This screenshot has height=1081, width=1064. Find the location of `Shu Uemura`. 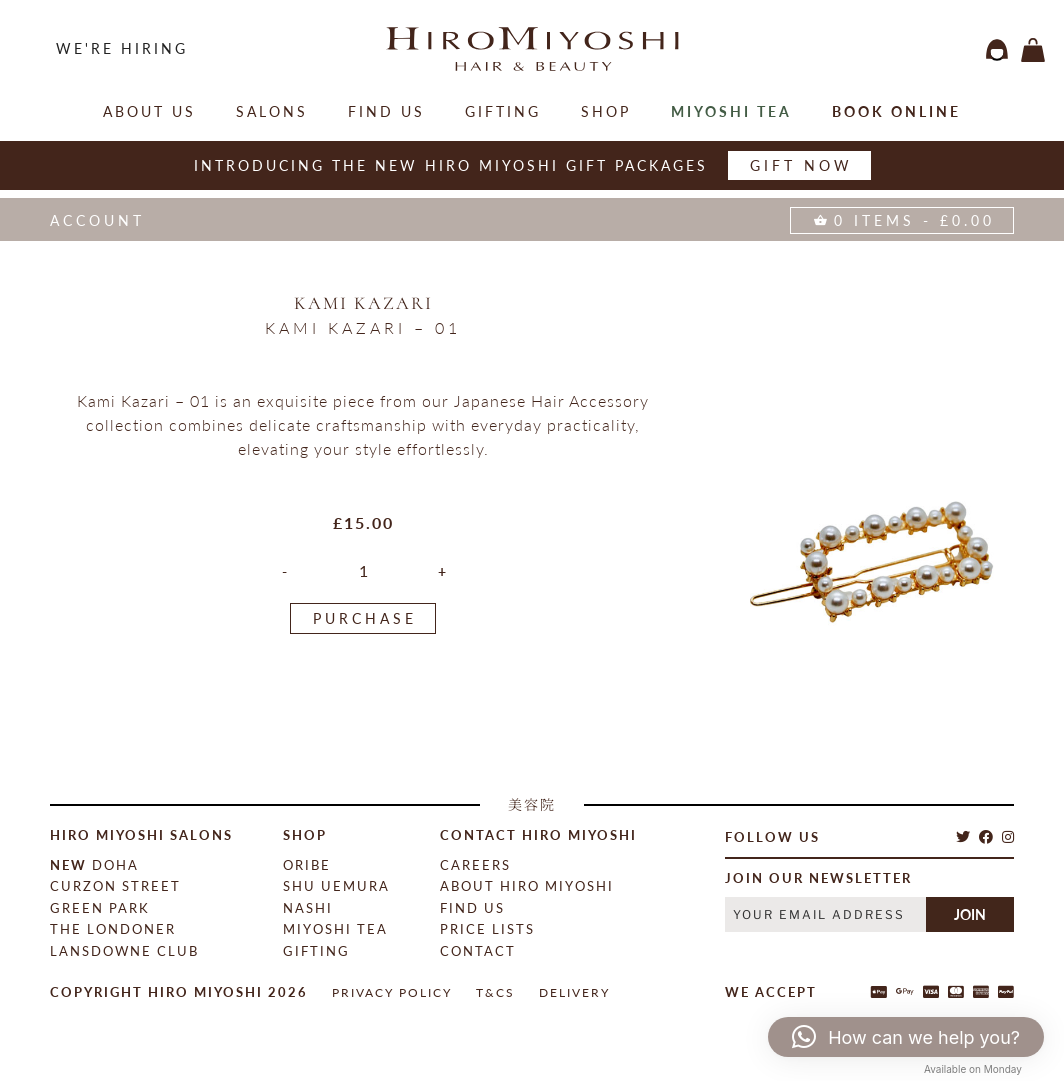

Shu Uemura is located at coordinates (336, 886).